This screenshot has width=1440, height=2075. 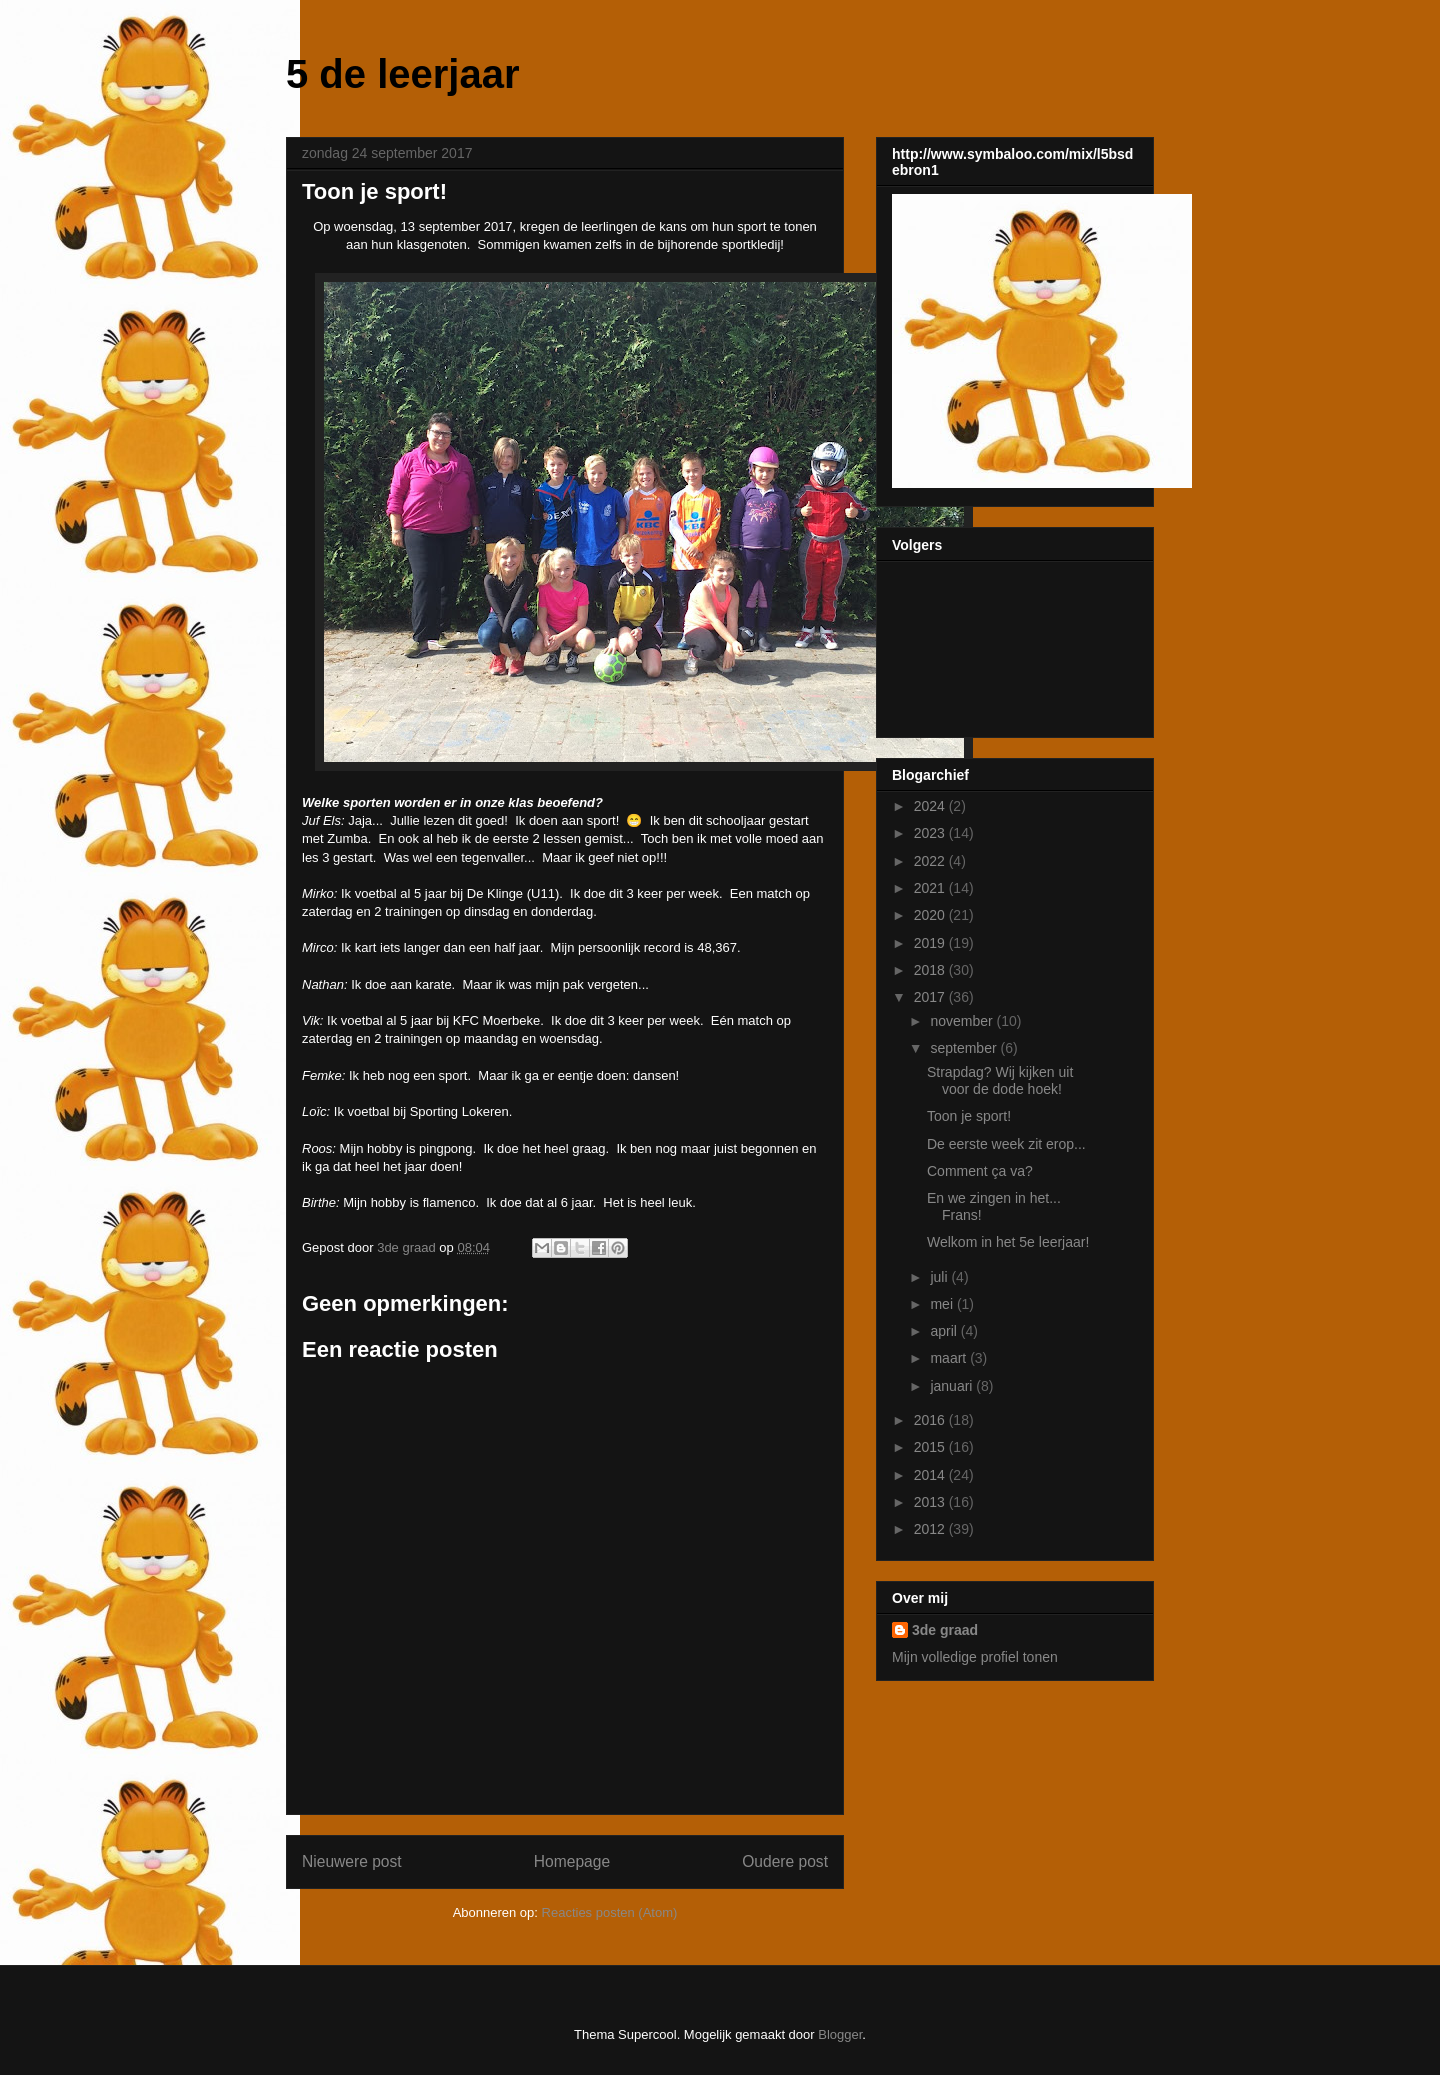 What do you see at coordinates (931, 943) in the screenshot?
I see `2019` at bounding box center [931, 943].